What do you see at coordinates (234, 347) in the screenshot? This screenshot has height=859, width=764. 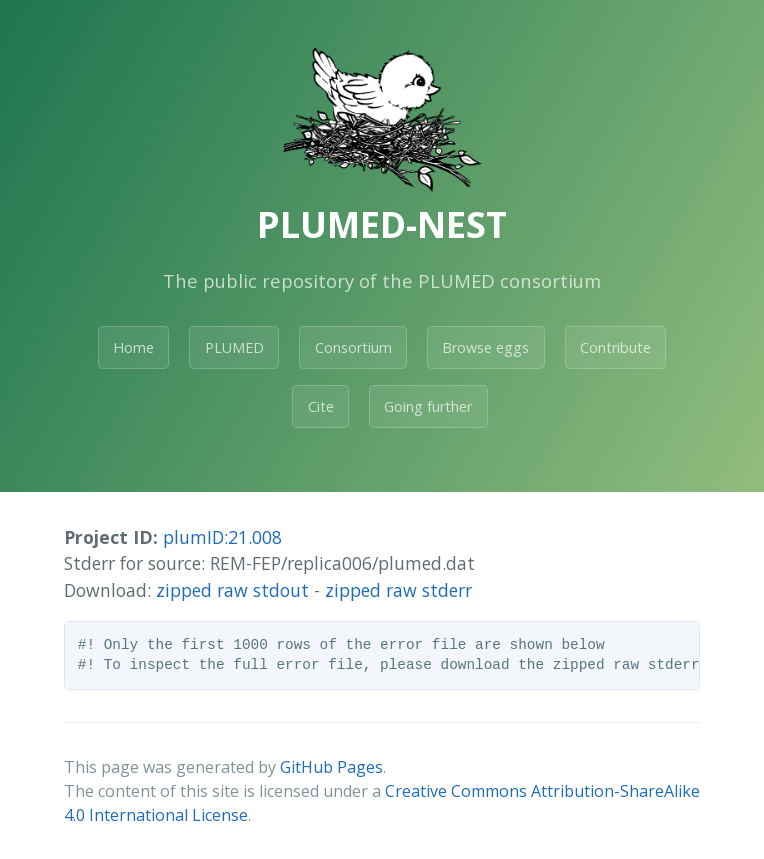 I see `PLUMED` at bounding box center [234, 347].